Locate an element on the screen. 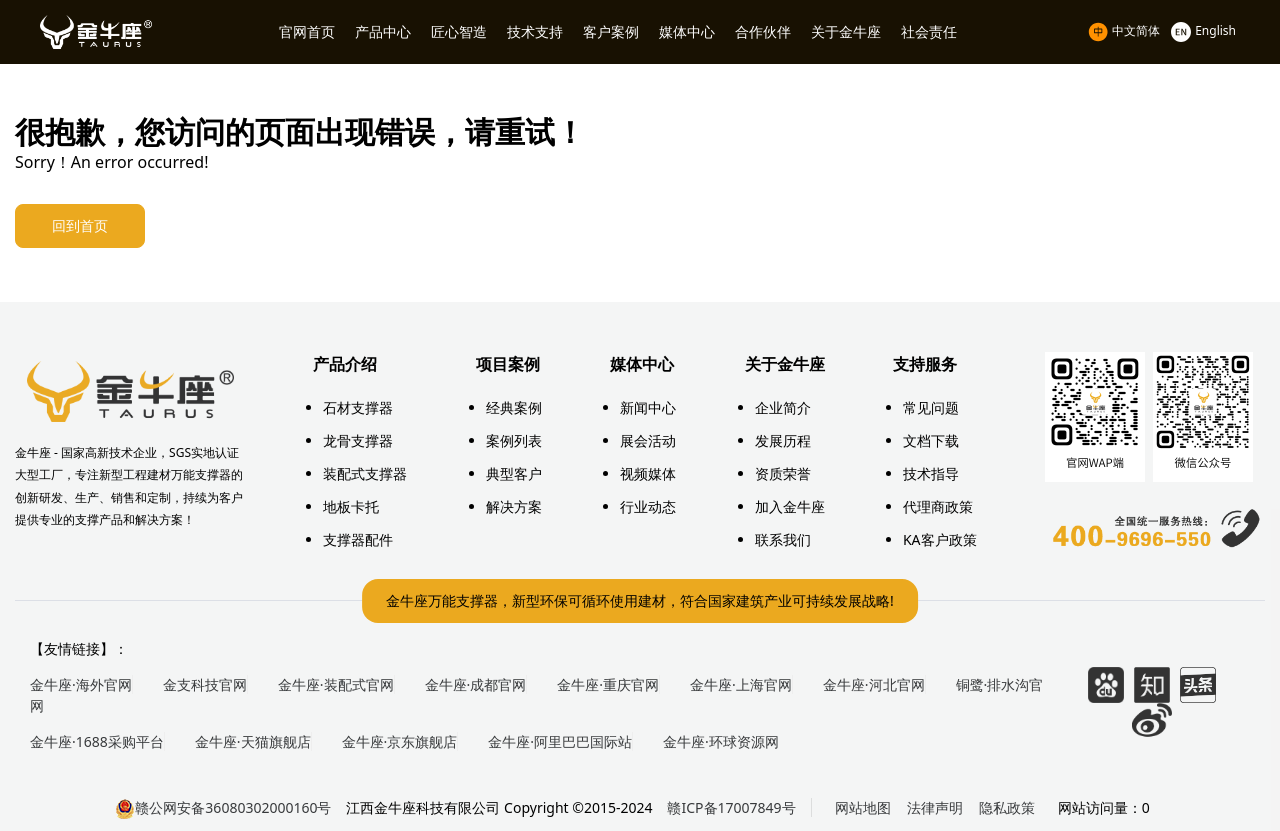 This screenshot has height=831, width=1280. 代理商政策 is located at coordinates (938, 506).